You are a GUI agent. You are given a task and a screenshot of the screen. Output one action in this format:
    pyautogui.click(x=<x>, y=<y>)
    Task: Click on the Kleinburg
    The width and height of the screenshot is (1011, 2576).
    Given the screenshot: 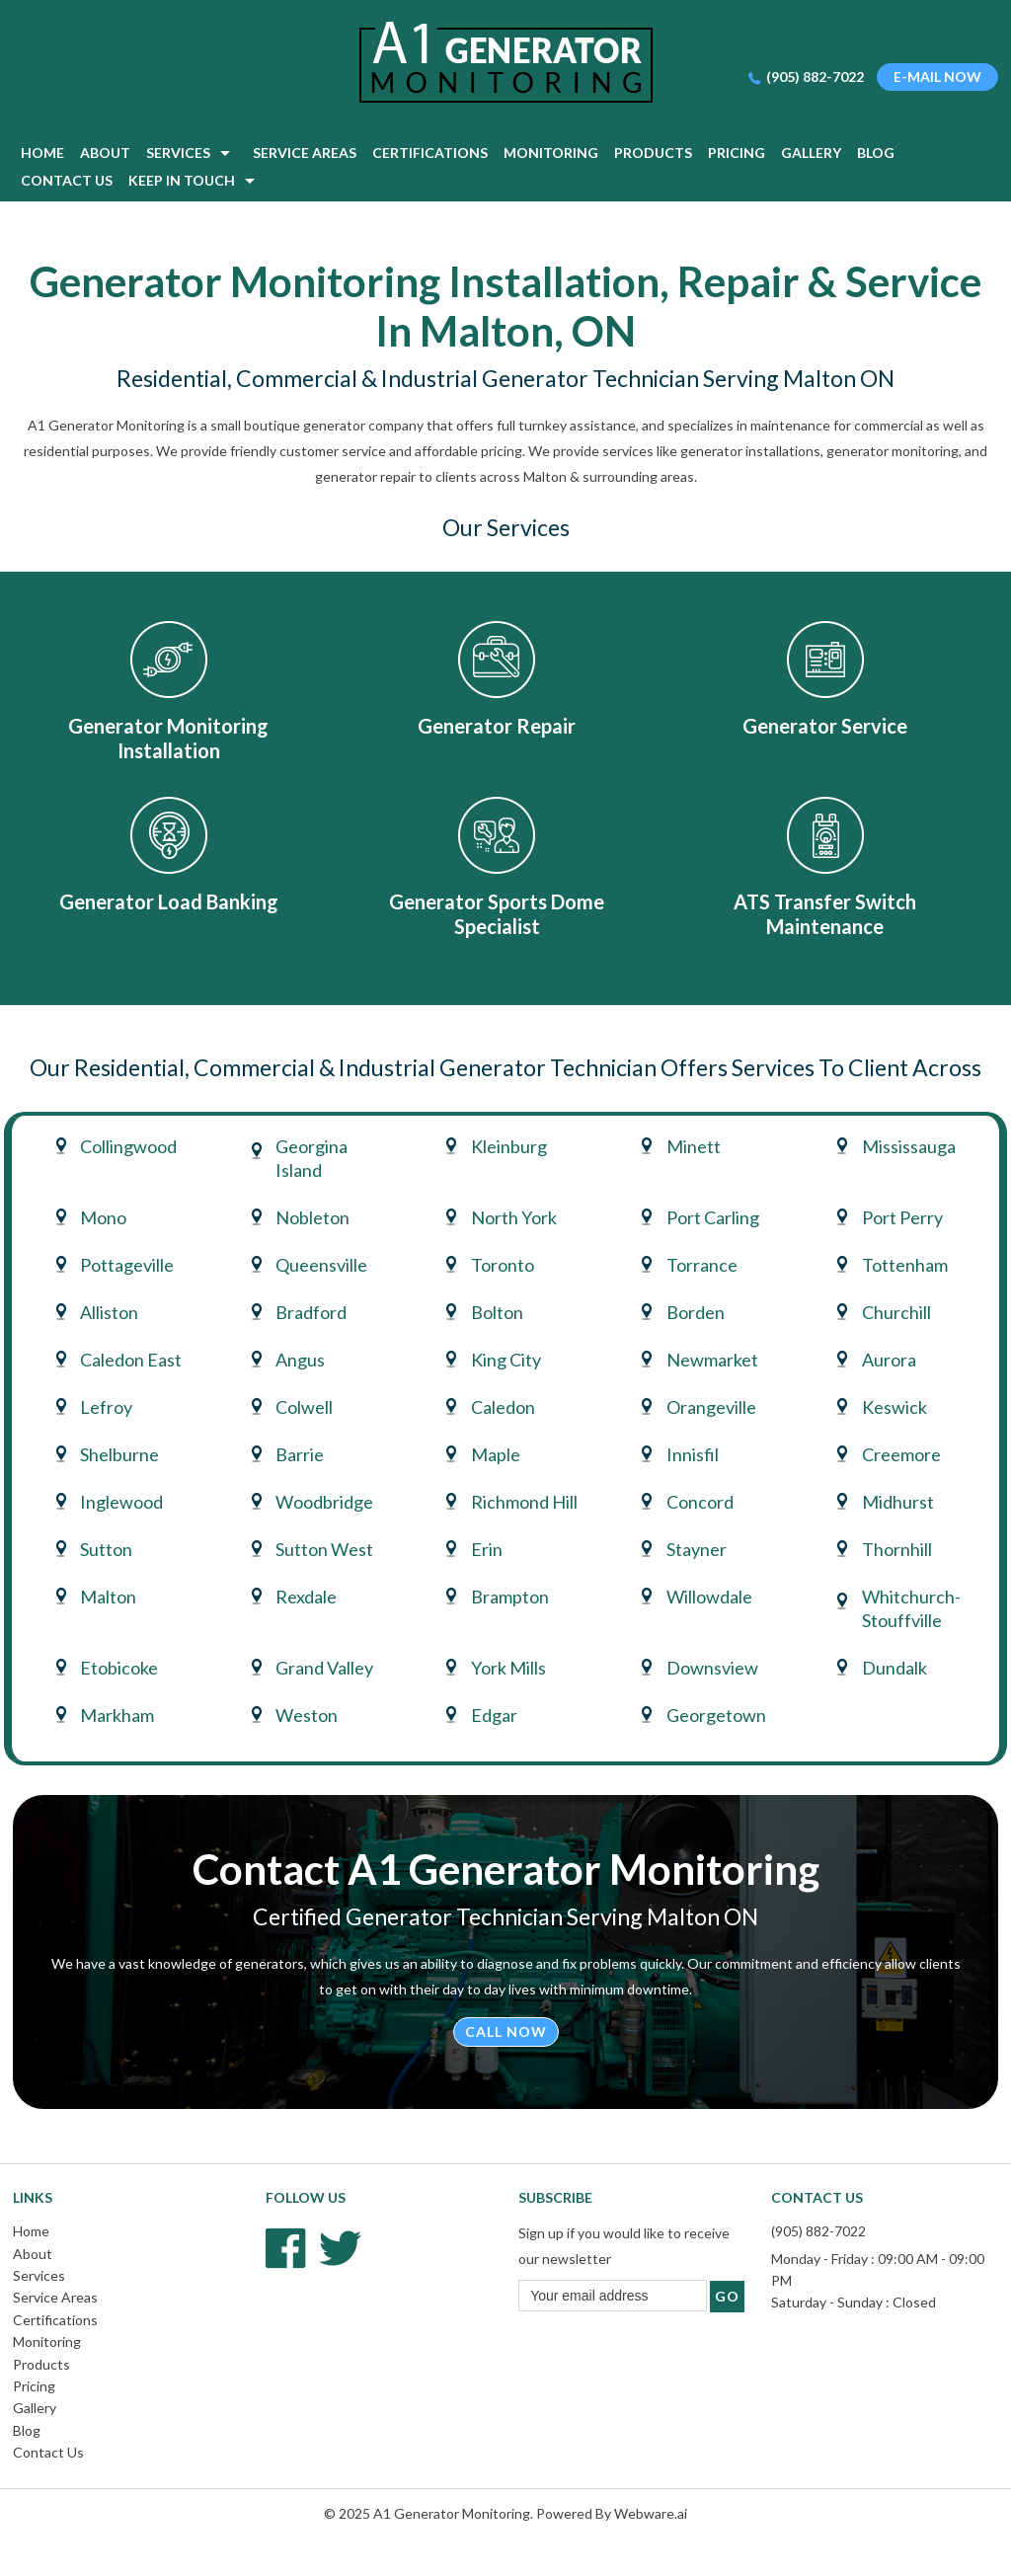 What is the action you would take?
    pyautogui.click(x=509, y=1146)
    